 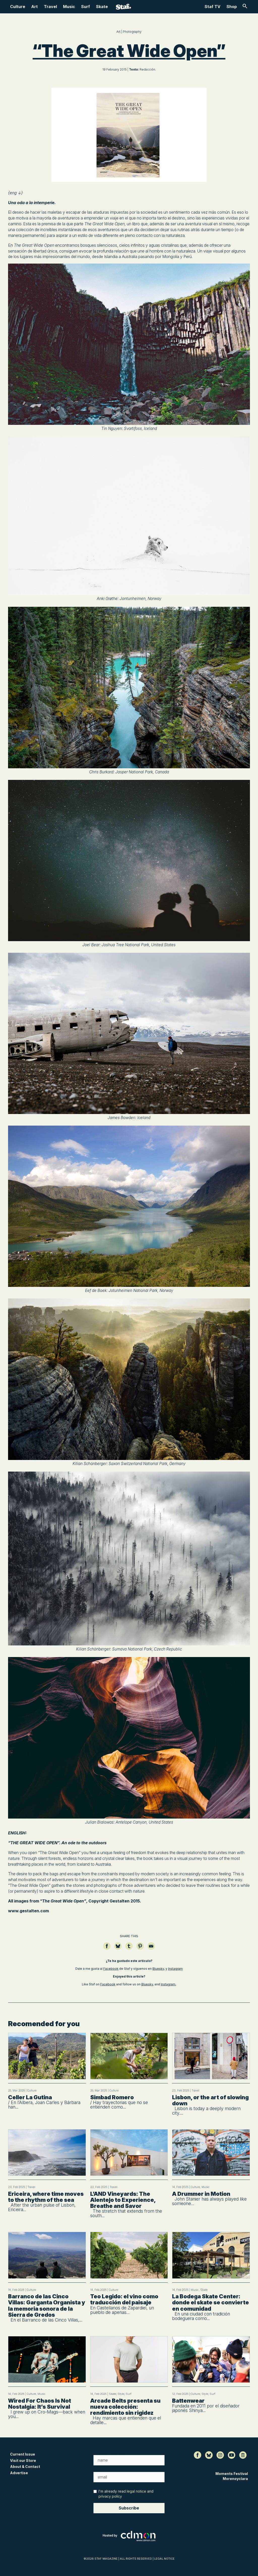 What do you see at coordinates (107, 1948) in the screenshot?
I see `[Compartir en Facebook]` at bounding box center [107, 1948].